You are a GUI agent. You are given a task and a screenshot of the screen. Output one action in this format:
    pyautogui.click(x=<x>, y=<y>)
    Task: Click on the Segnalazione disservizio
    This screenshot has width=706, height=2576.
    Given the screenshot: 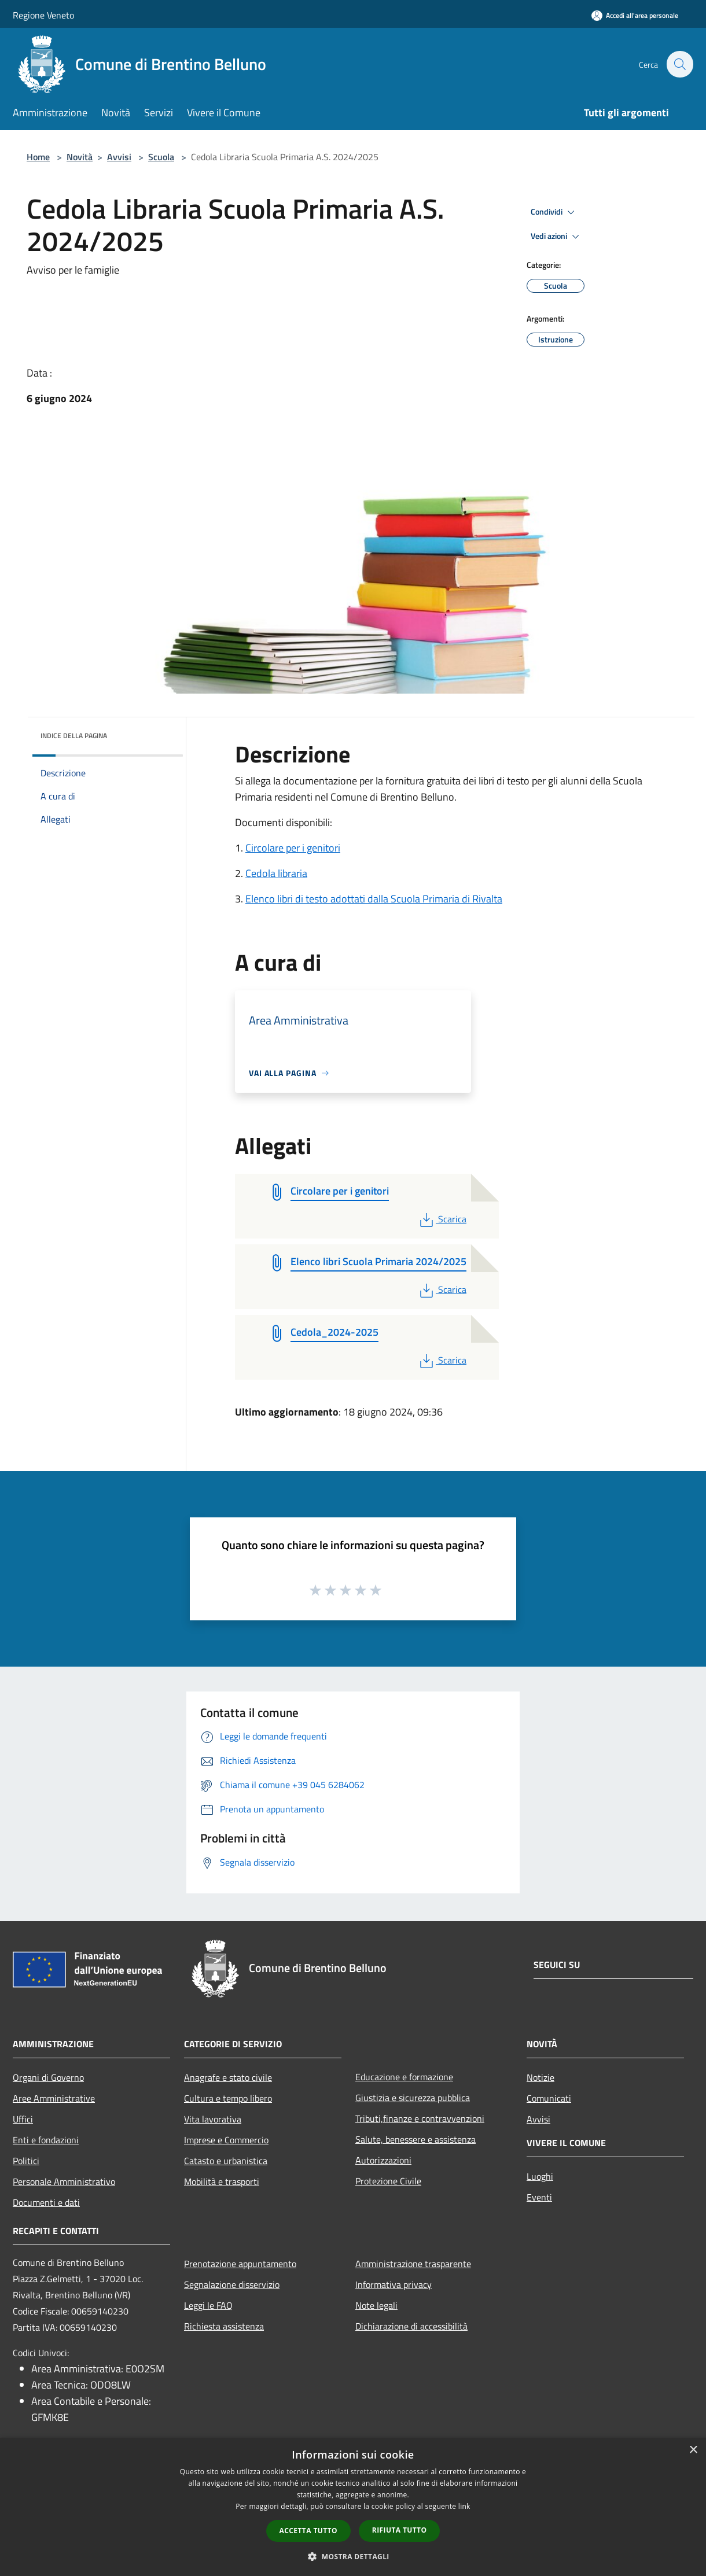 What is the action you would take?
    pyautogui.click(x=232, y=2284)
    